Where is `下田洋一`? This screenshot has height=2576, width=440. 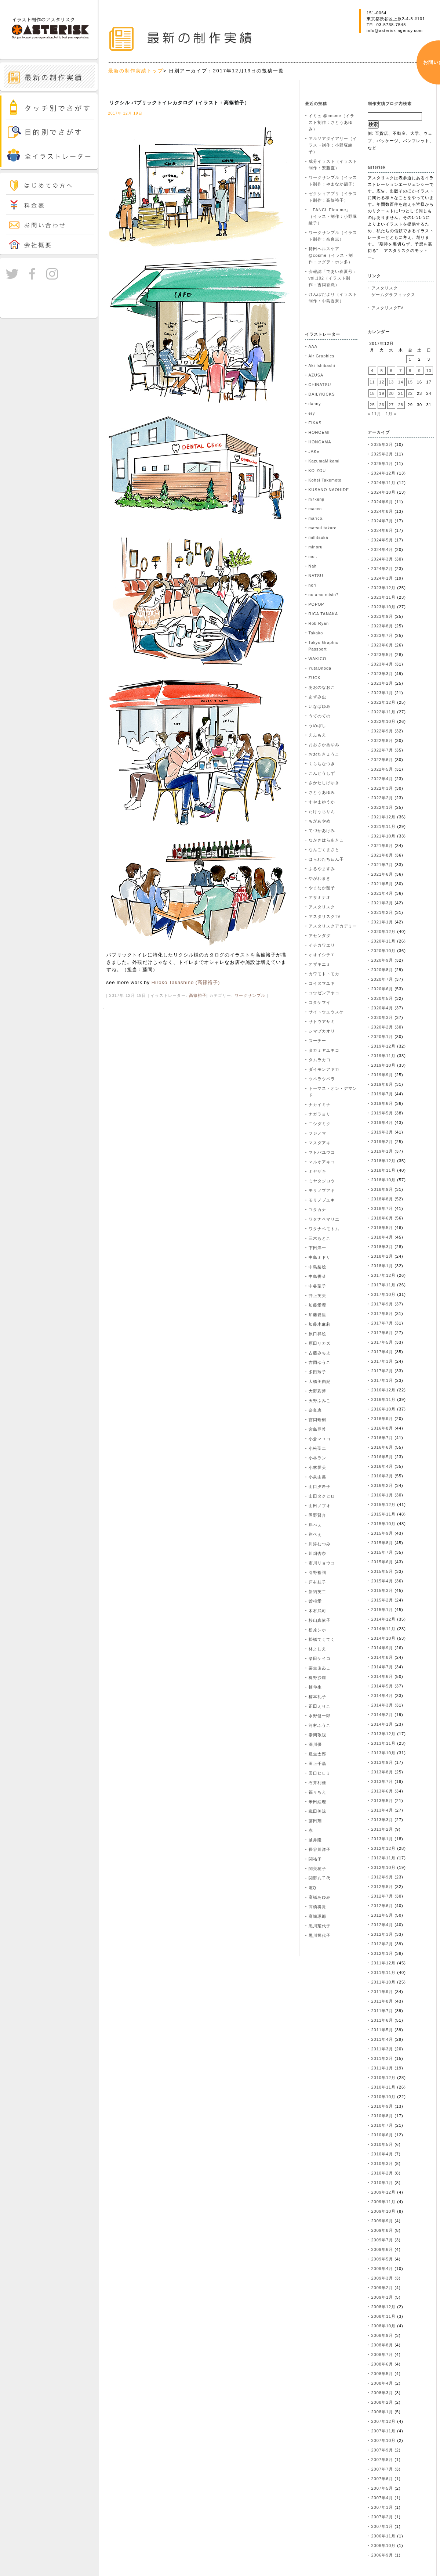
下田洋一 is located at coordinates (317, 1248).